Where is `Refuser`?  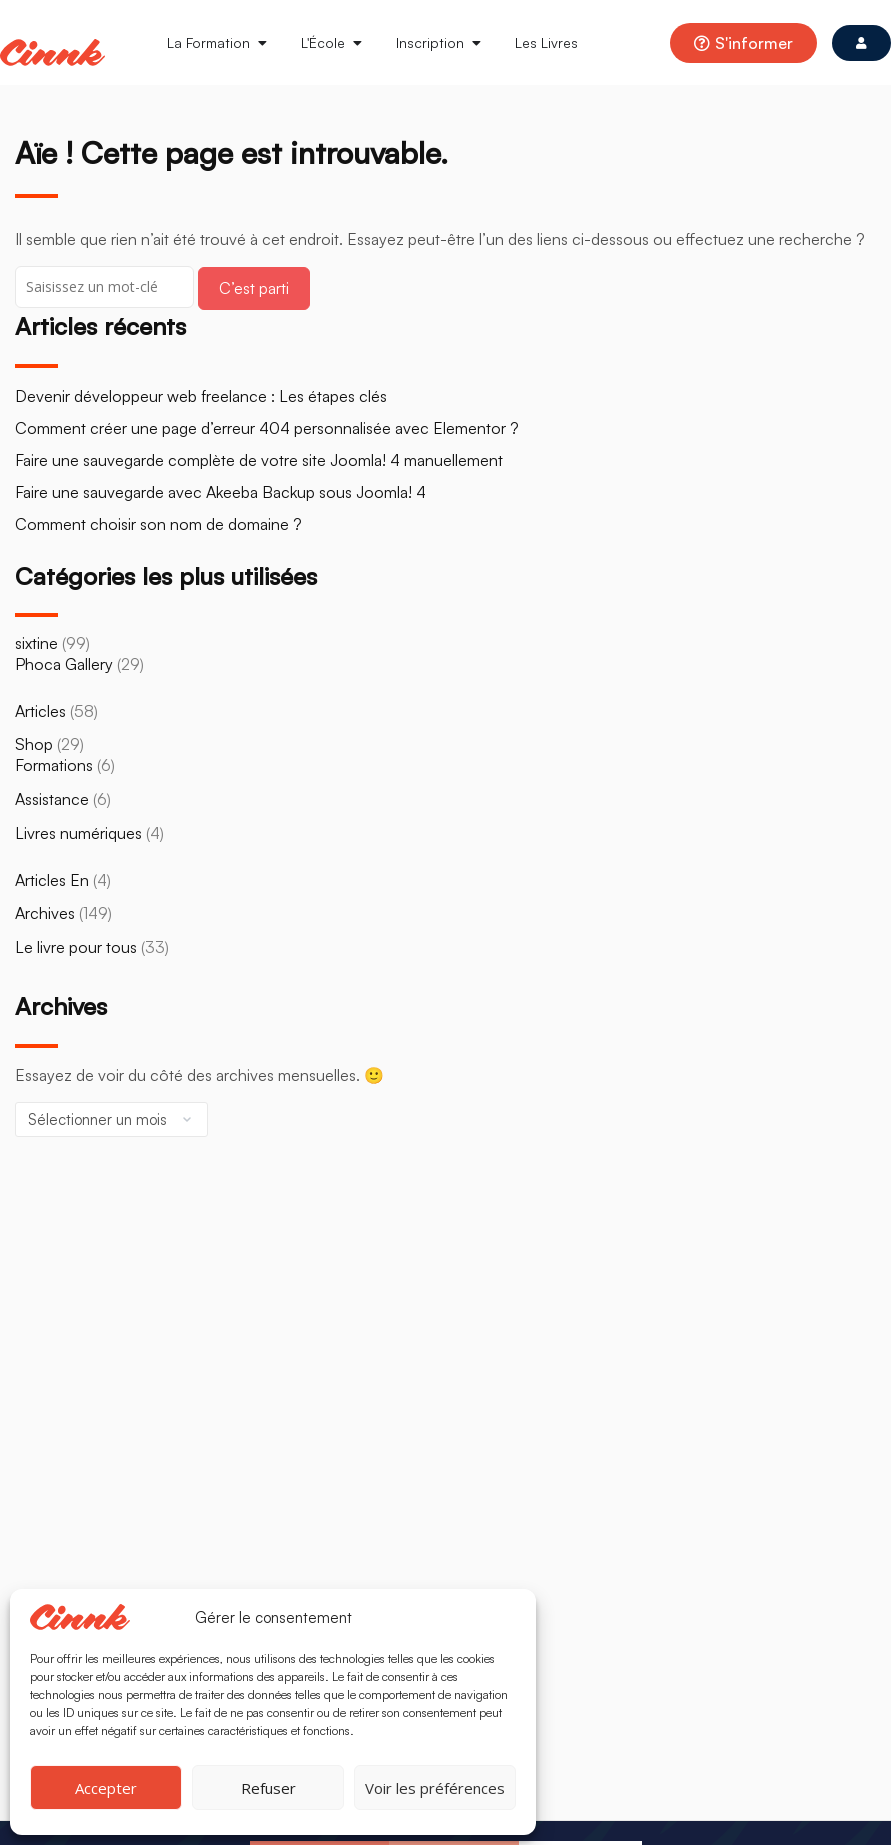
Refuser is located at coordinates (268, 1788).